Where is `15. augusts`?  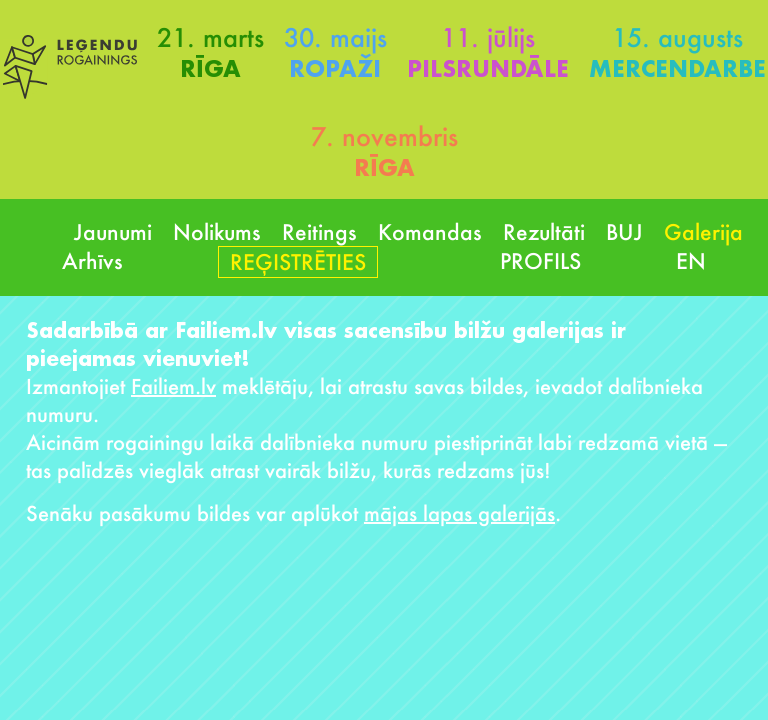
15. augusts is located at coordinates (677, 37).